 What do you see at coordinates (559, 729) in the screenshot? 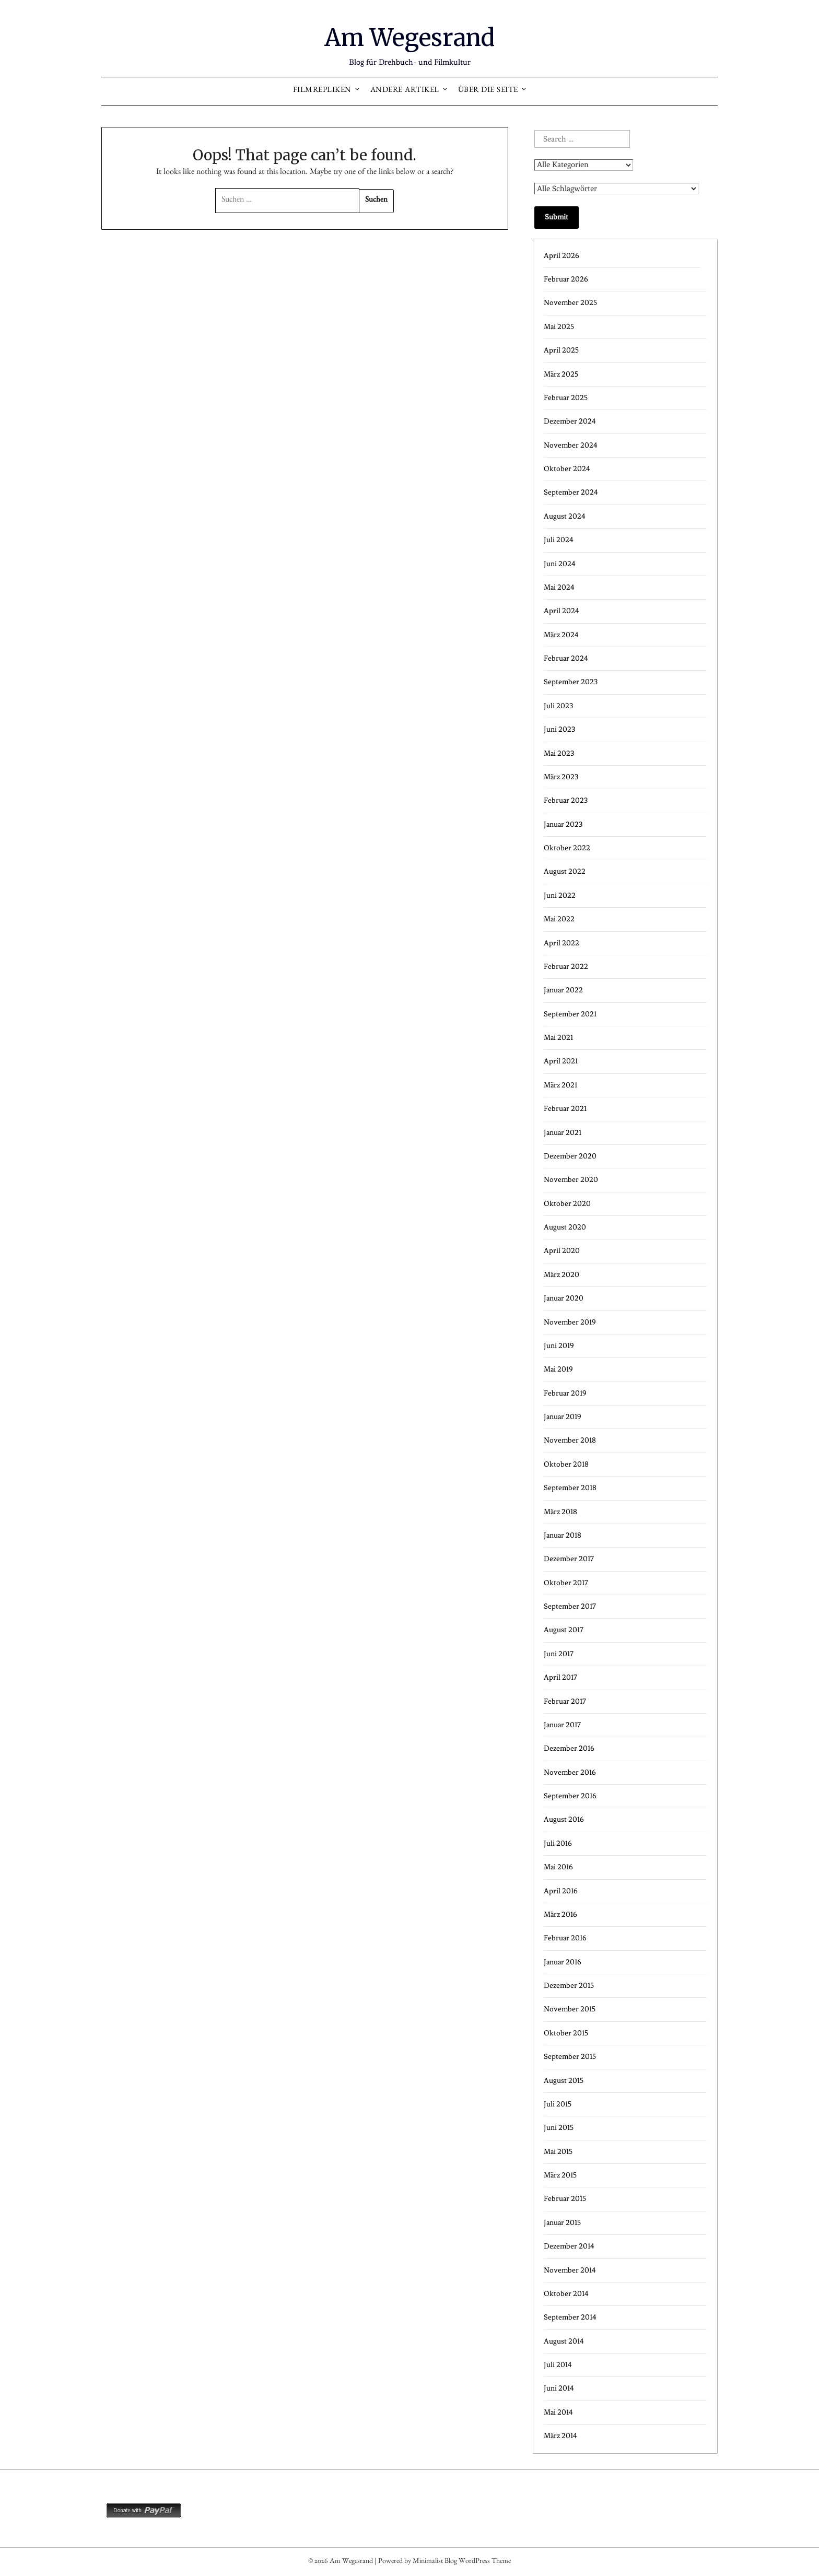
I see `Juni 2023` at bounding box center [559, 729].